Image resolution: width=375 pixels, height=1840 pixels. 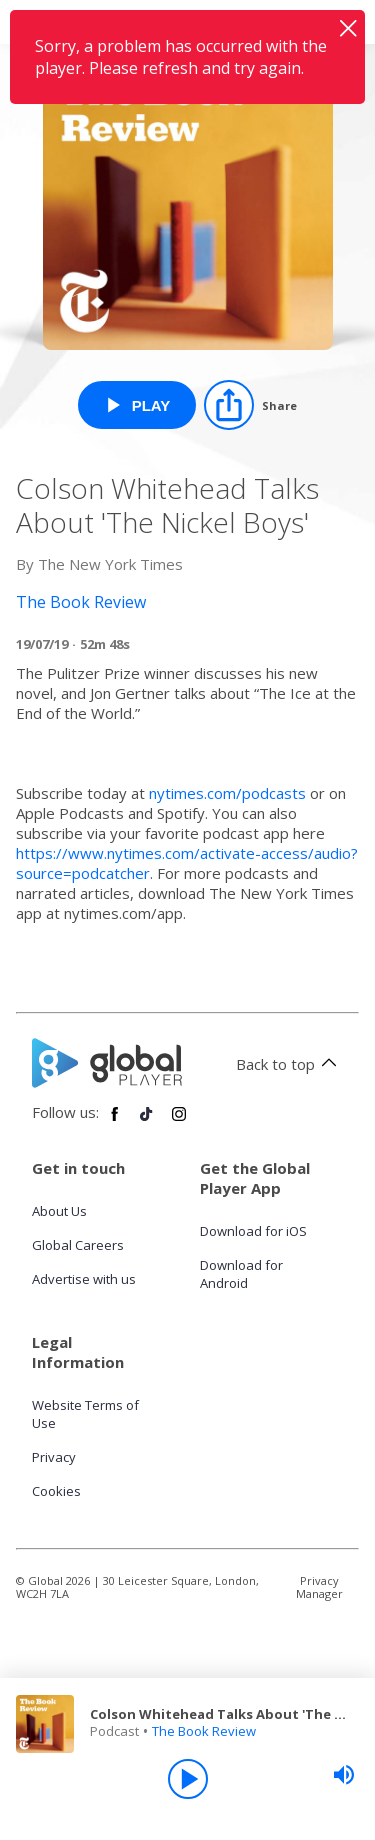 What do you see at coordinates (289, 1064) in the screenshot?
I see `Back to top` at bounding box center [289, 1064].